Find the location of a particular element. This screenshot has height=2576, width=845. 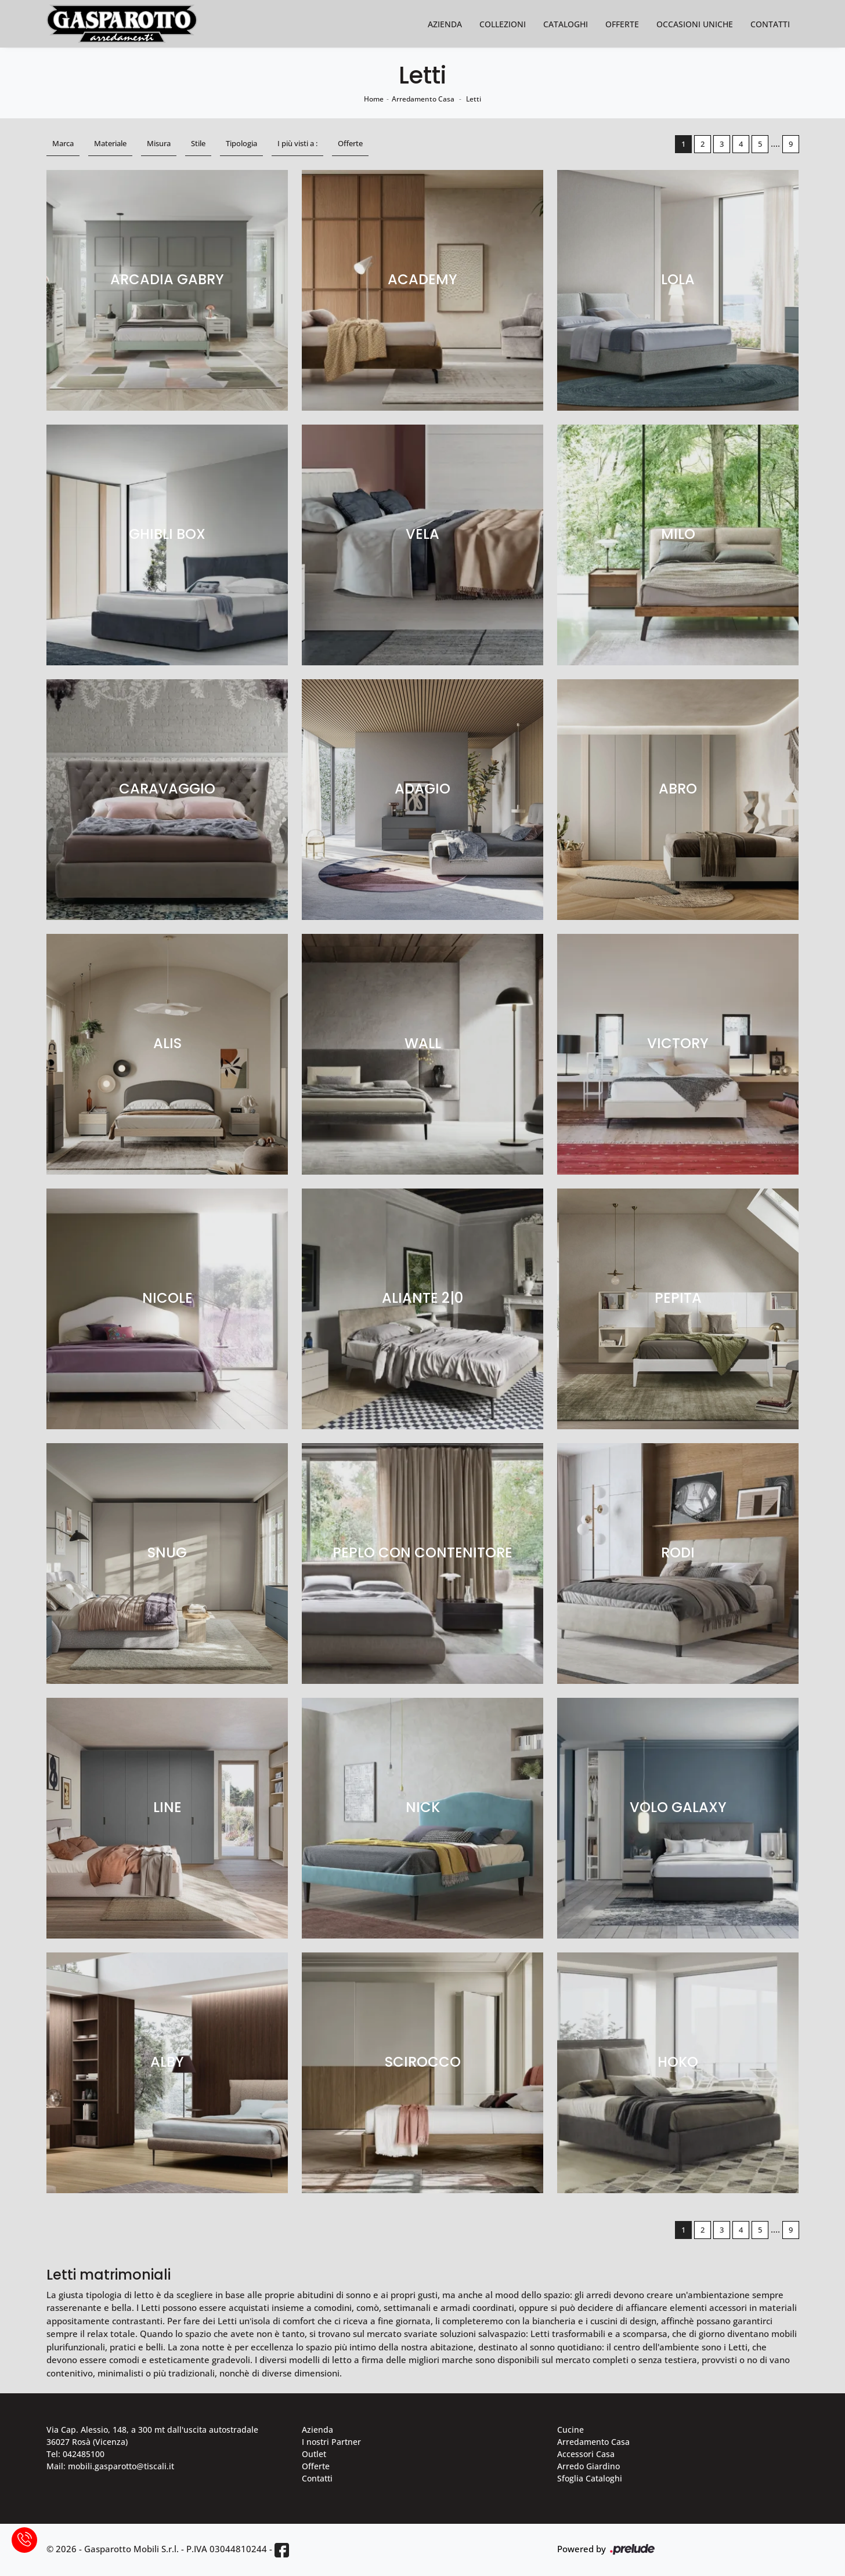

Accessori Casa is located at coordinates (586, 2453).